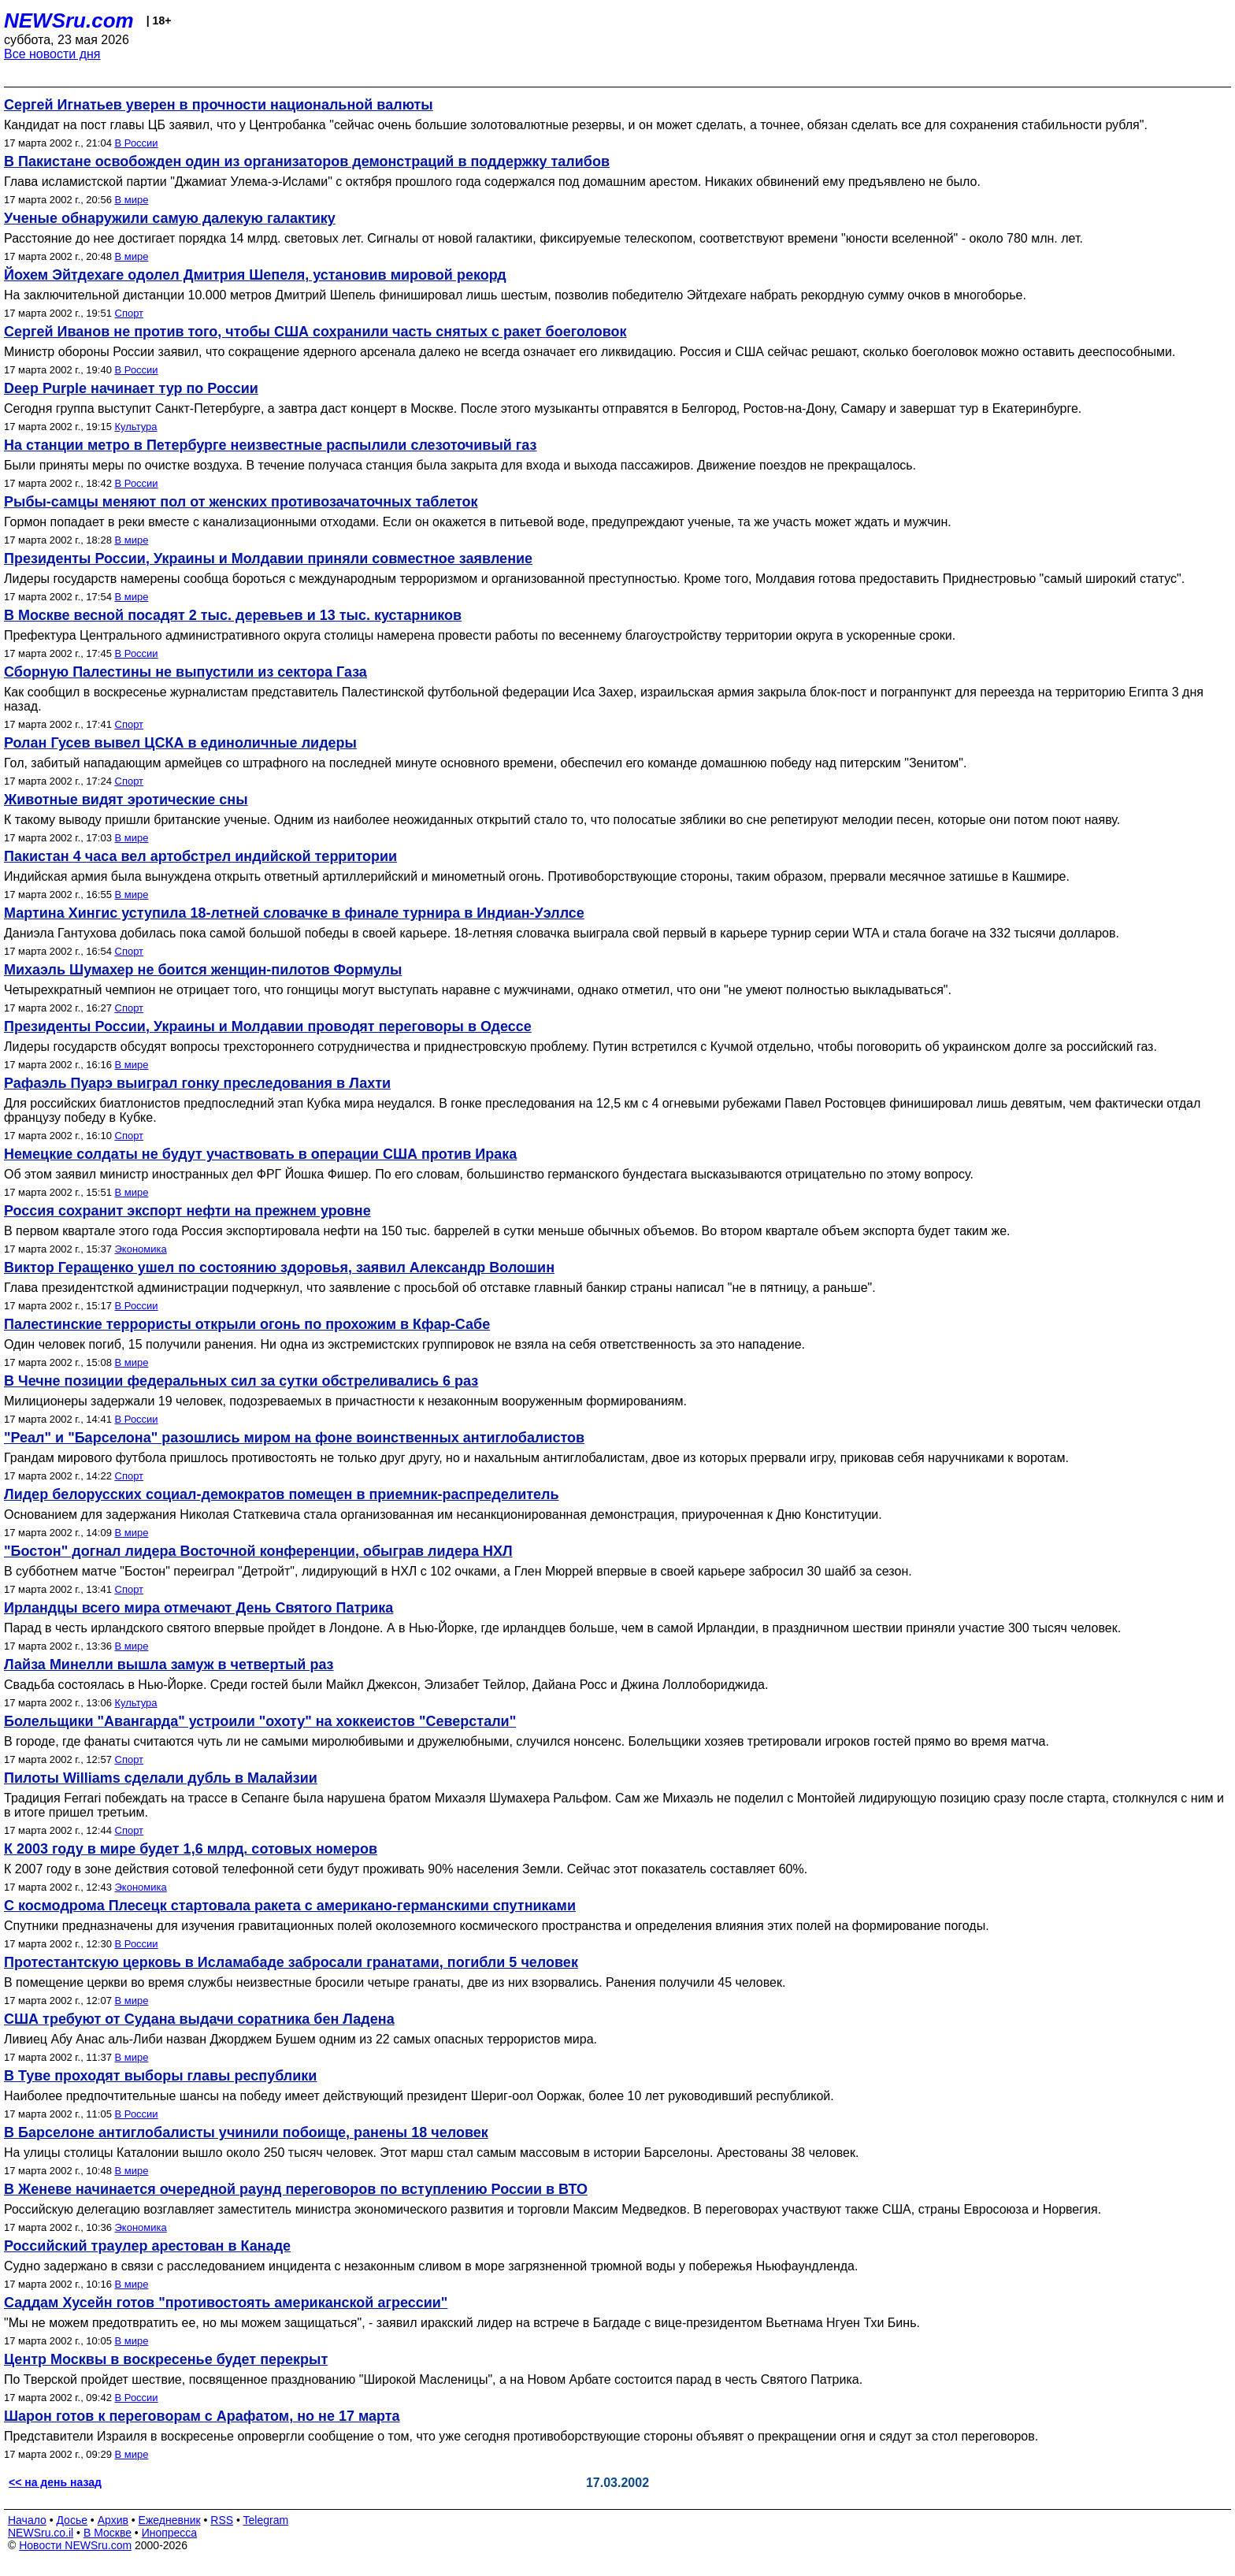 The height and width of the screenshot is (2576, 1235). What do you see at coordinates (258, 1551) in the screenshot?
I see `"Бостон" догнал лидера Восточной конференции, обыграв лидера НХЛ` at bounding box center [258, 1551].